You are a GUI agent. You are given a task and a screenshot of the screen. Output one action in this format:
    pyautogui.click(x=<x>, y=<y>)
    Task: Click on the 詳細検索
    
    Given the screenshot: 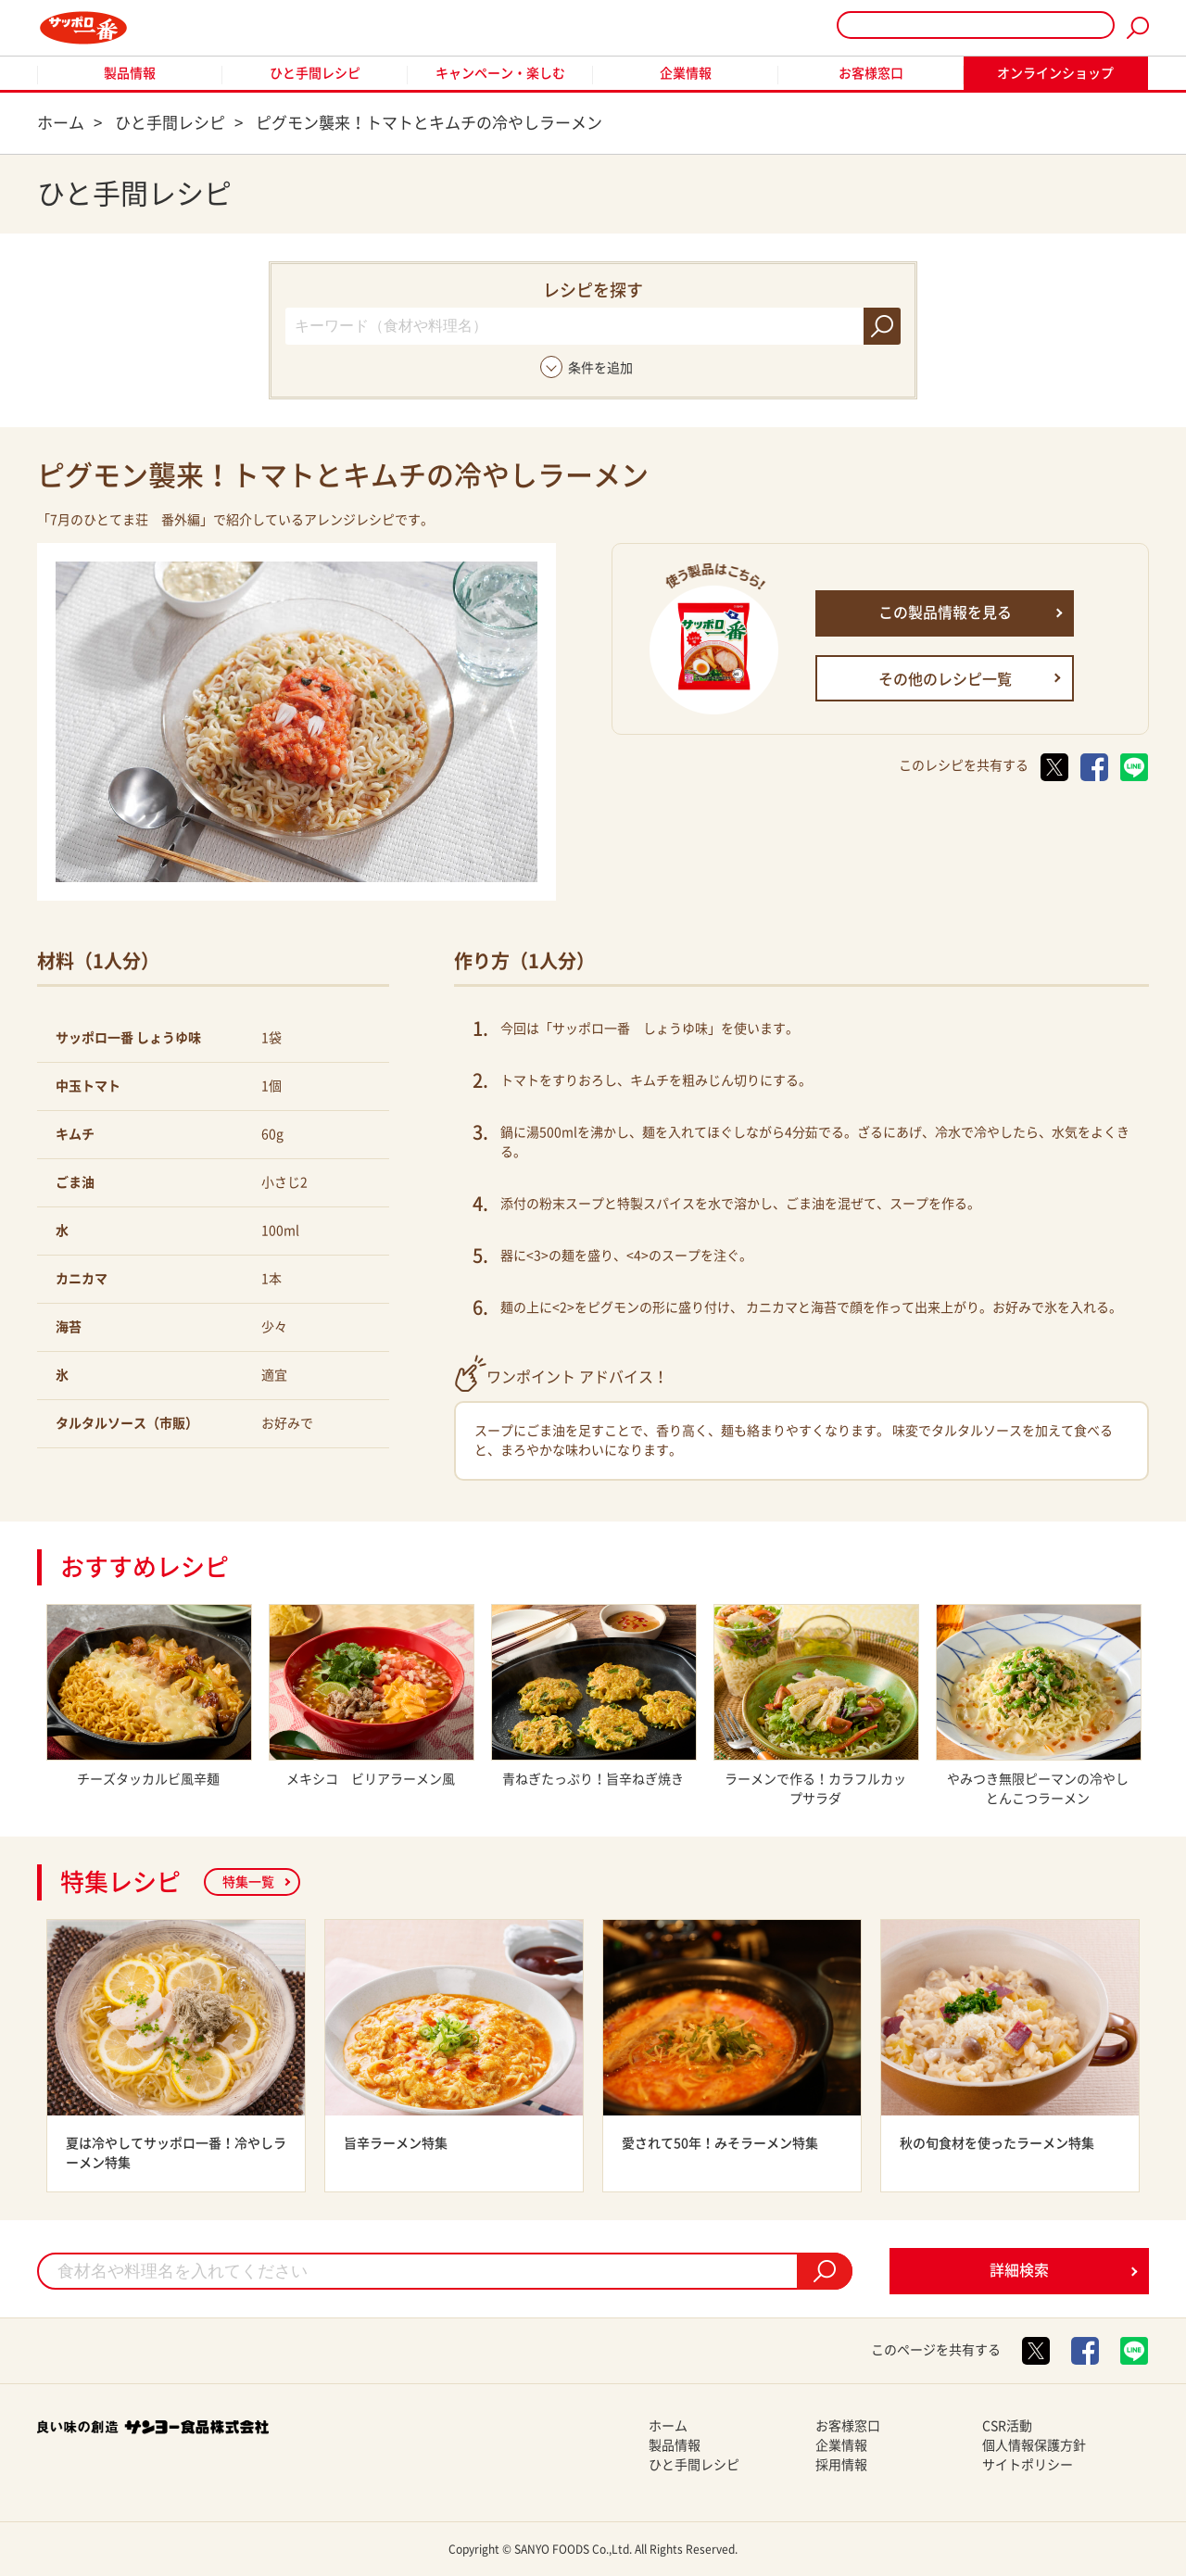 What is the action you would take?
    pyautogui.click(x=1019, y=2270)
    